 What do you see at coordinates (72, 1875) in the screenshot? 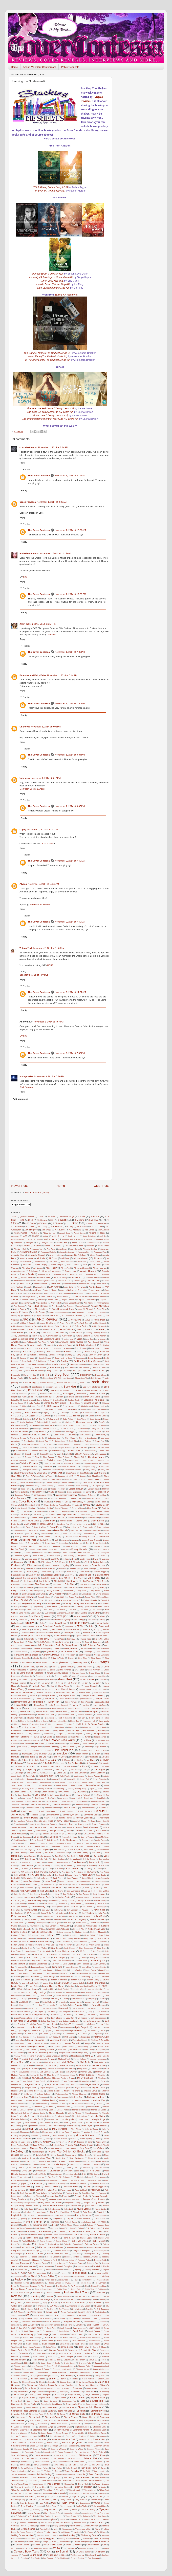
I see `Kaiden Rowe` at bounding box center [72, 1875].